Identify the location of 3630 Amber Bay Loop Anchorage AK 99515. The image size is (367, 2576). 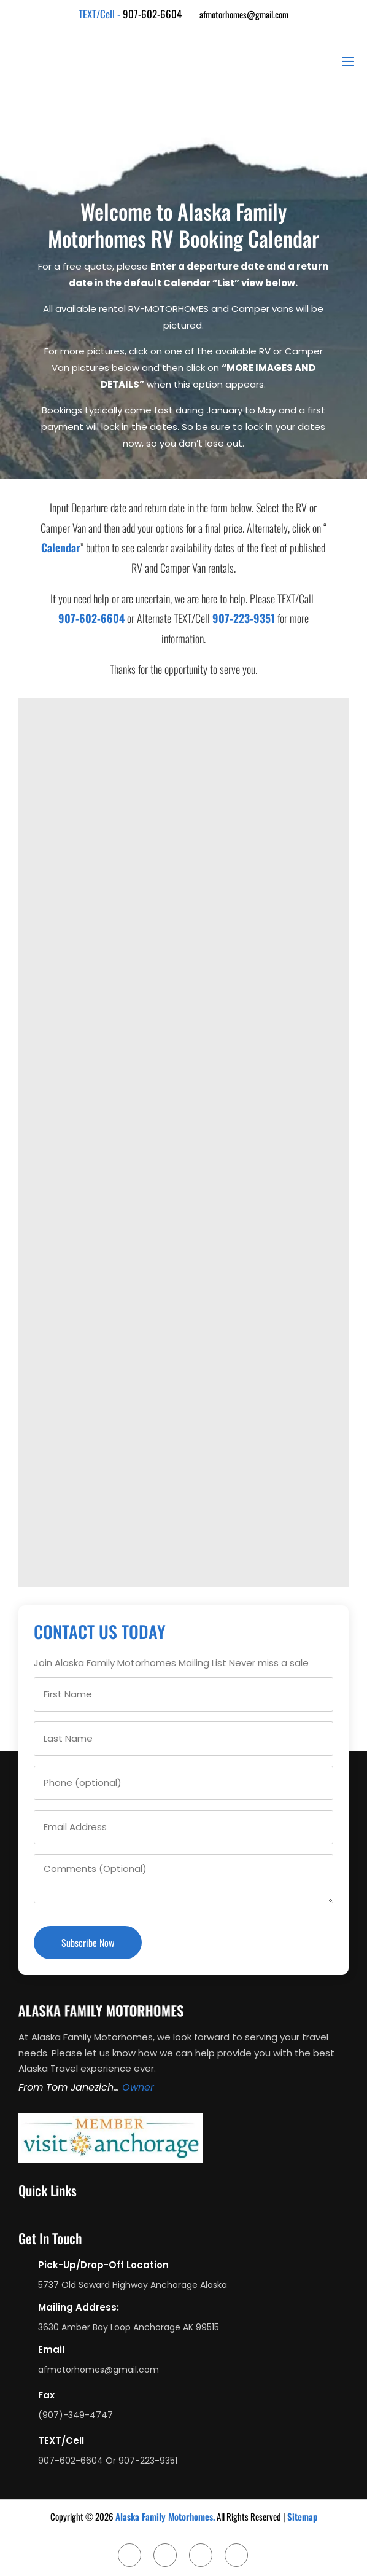
(128, 2327).